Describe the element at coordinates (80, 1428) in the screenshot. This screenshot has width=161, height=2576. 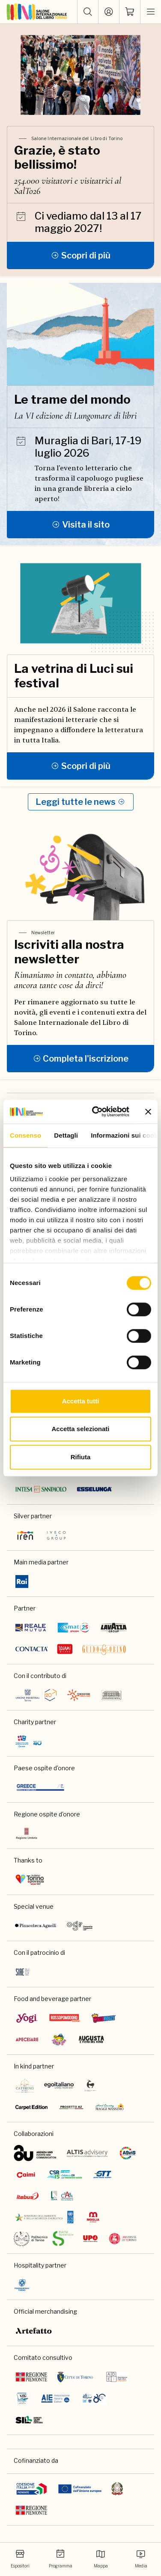
I see `Accetta selezionati` at that location.